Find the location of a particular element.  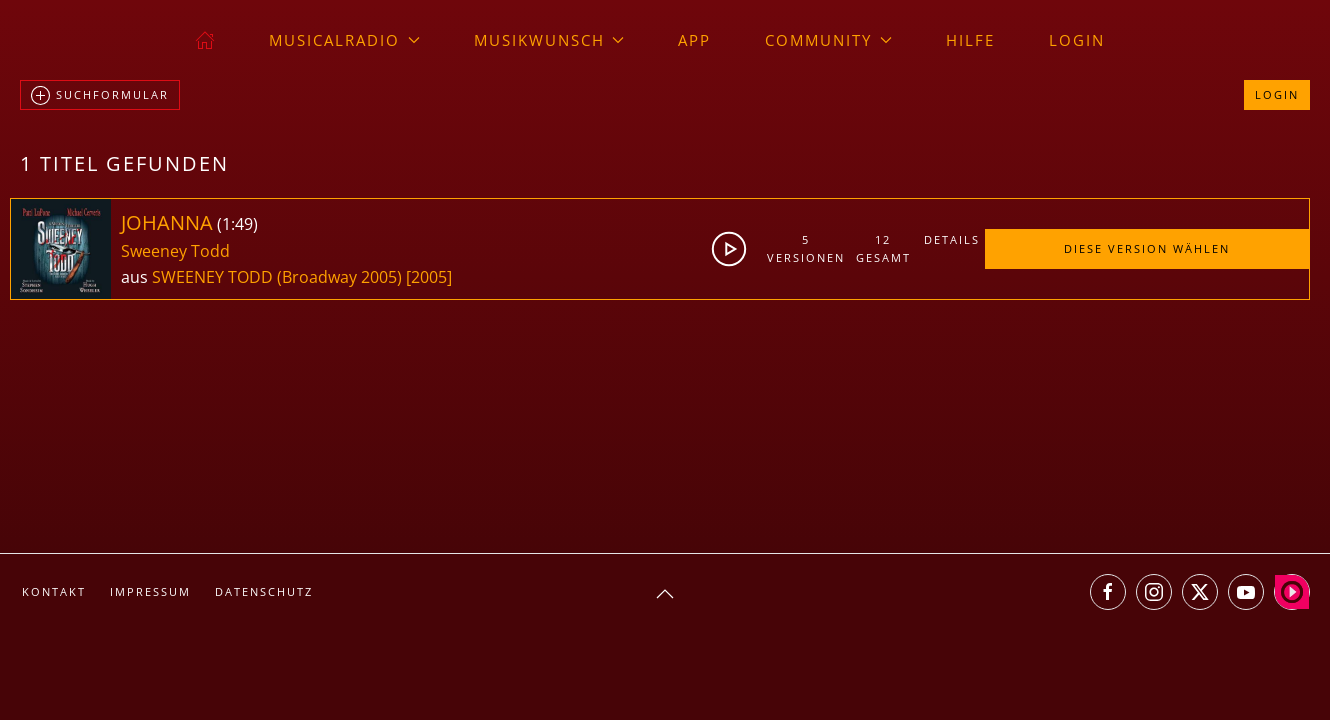

[2005] is located at coordinates (429, 277).